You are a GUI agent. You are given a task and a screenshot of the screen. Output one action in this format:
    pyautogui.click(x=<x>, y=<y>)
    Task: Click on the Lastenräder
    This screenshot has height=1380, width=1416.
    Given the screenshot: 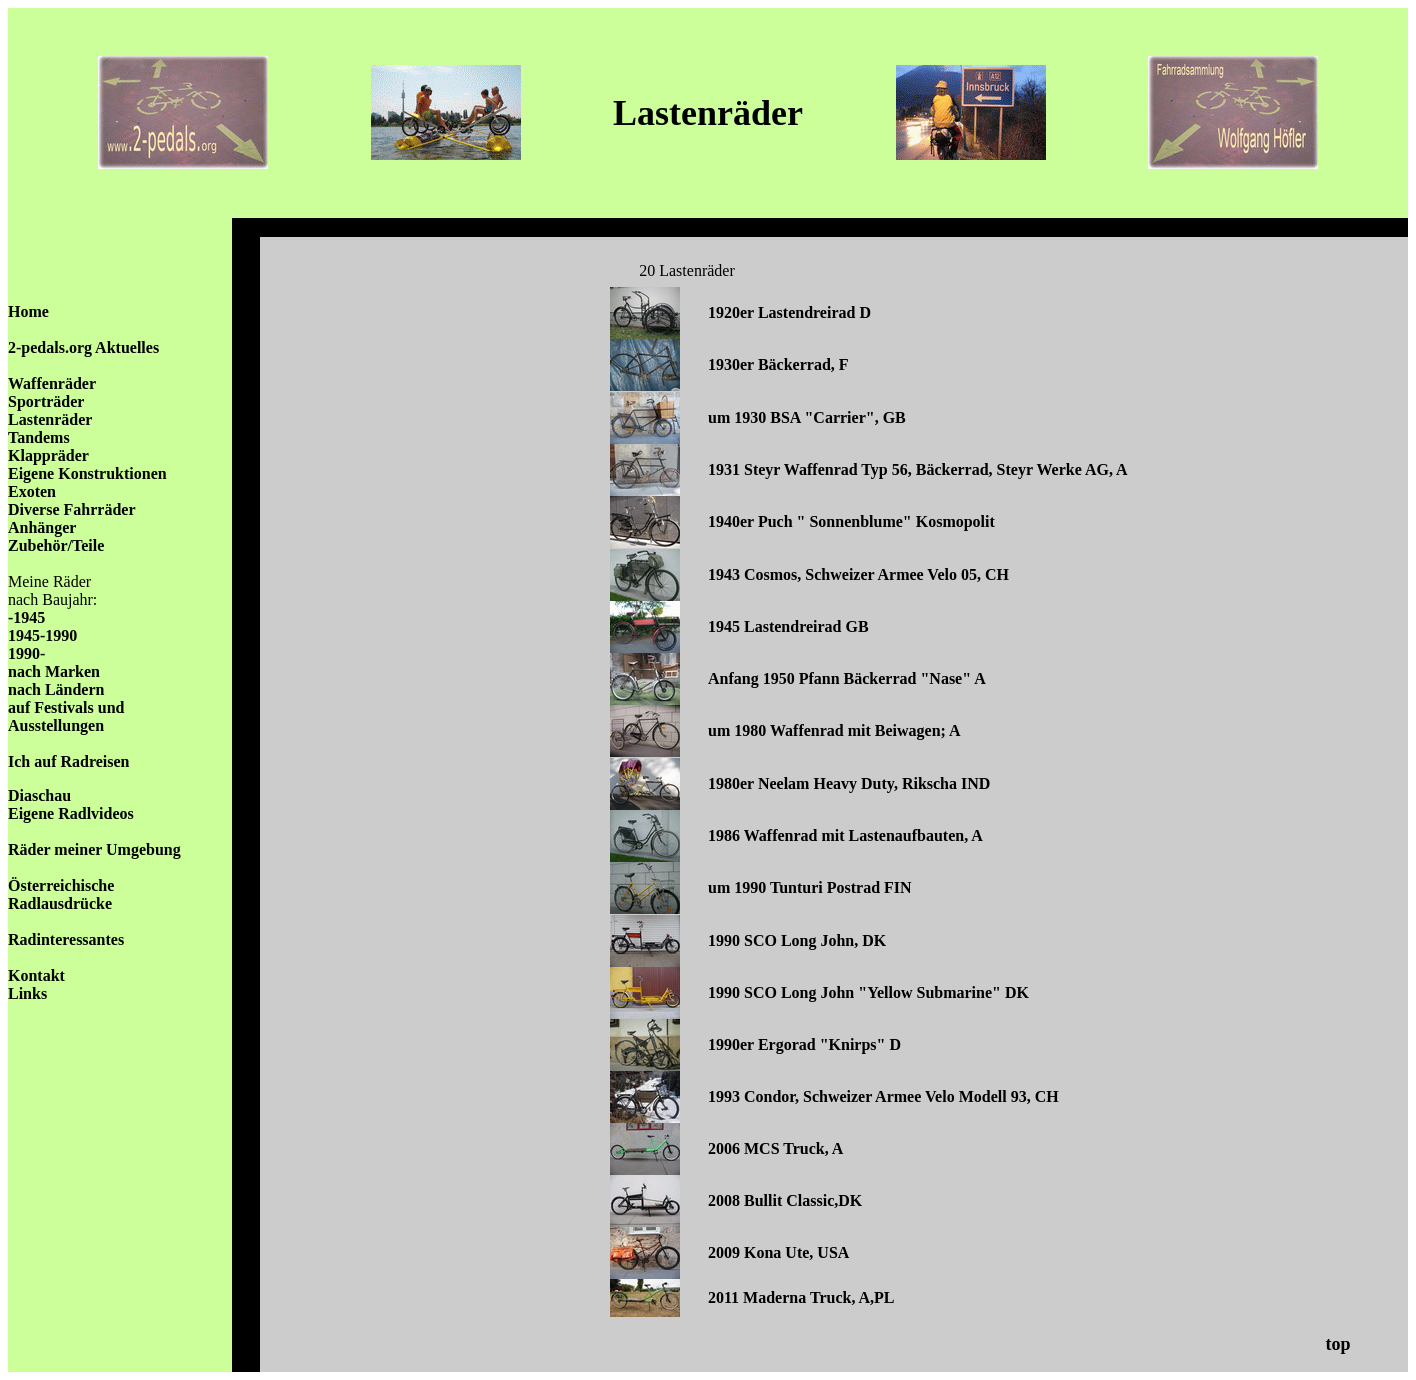 What is the action you would take?
    pyautogui.click(x=50, y=419)
    